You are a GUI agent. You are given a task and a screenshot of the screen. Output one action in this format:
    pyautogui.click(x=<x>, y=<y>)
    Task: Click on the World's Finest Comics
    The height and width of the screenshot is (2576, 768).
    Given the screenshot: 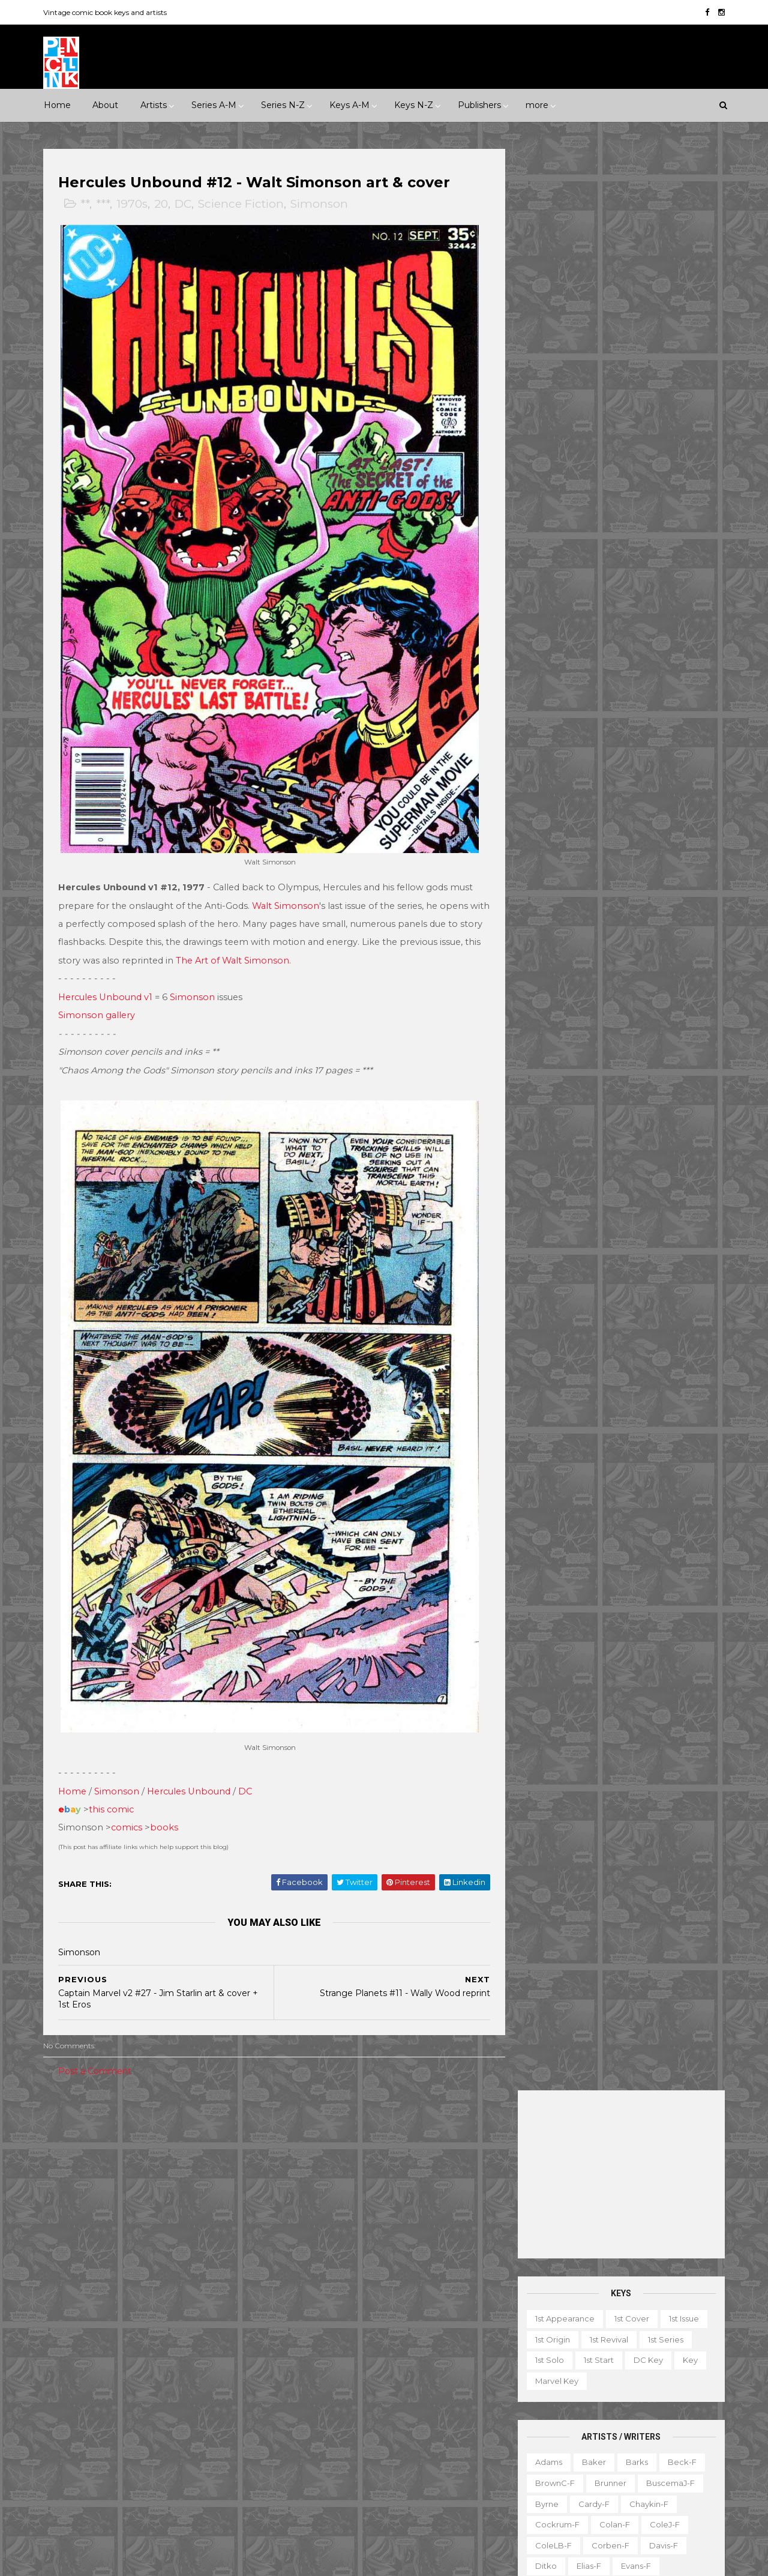 What is the action you would take?
    pyautogui.click(x=409, y=2491)
    